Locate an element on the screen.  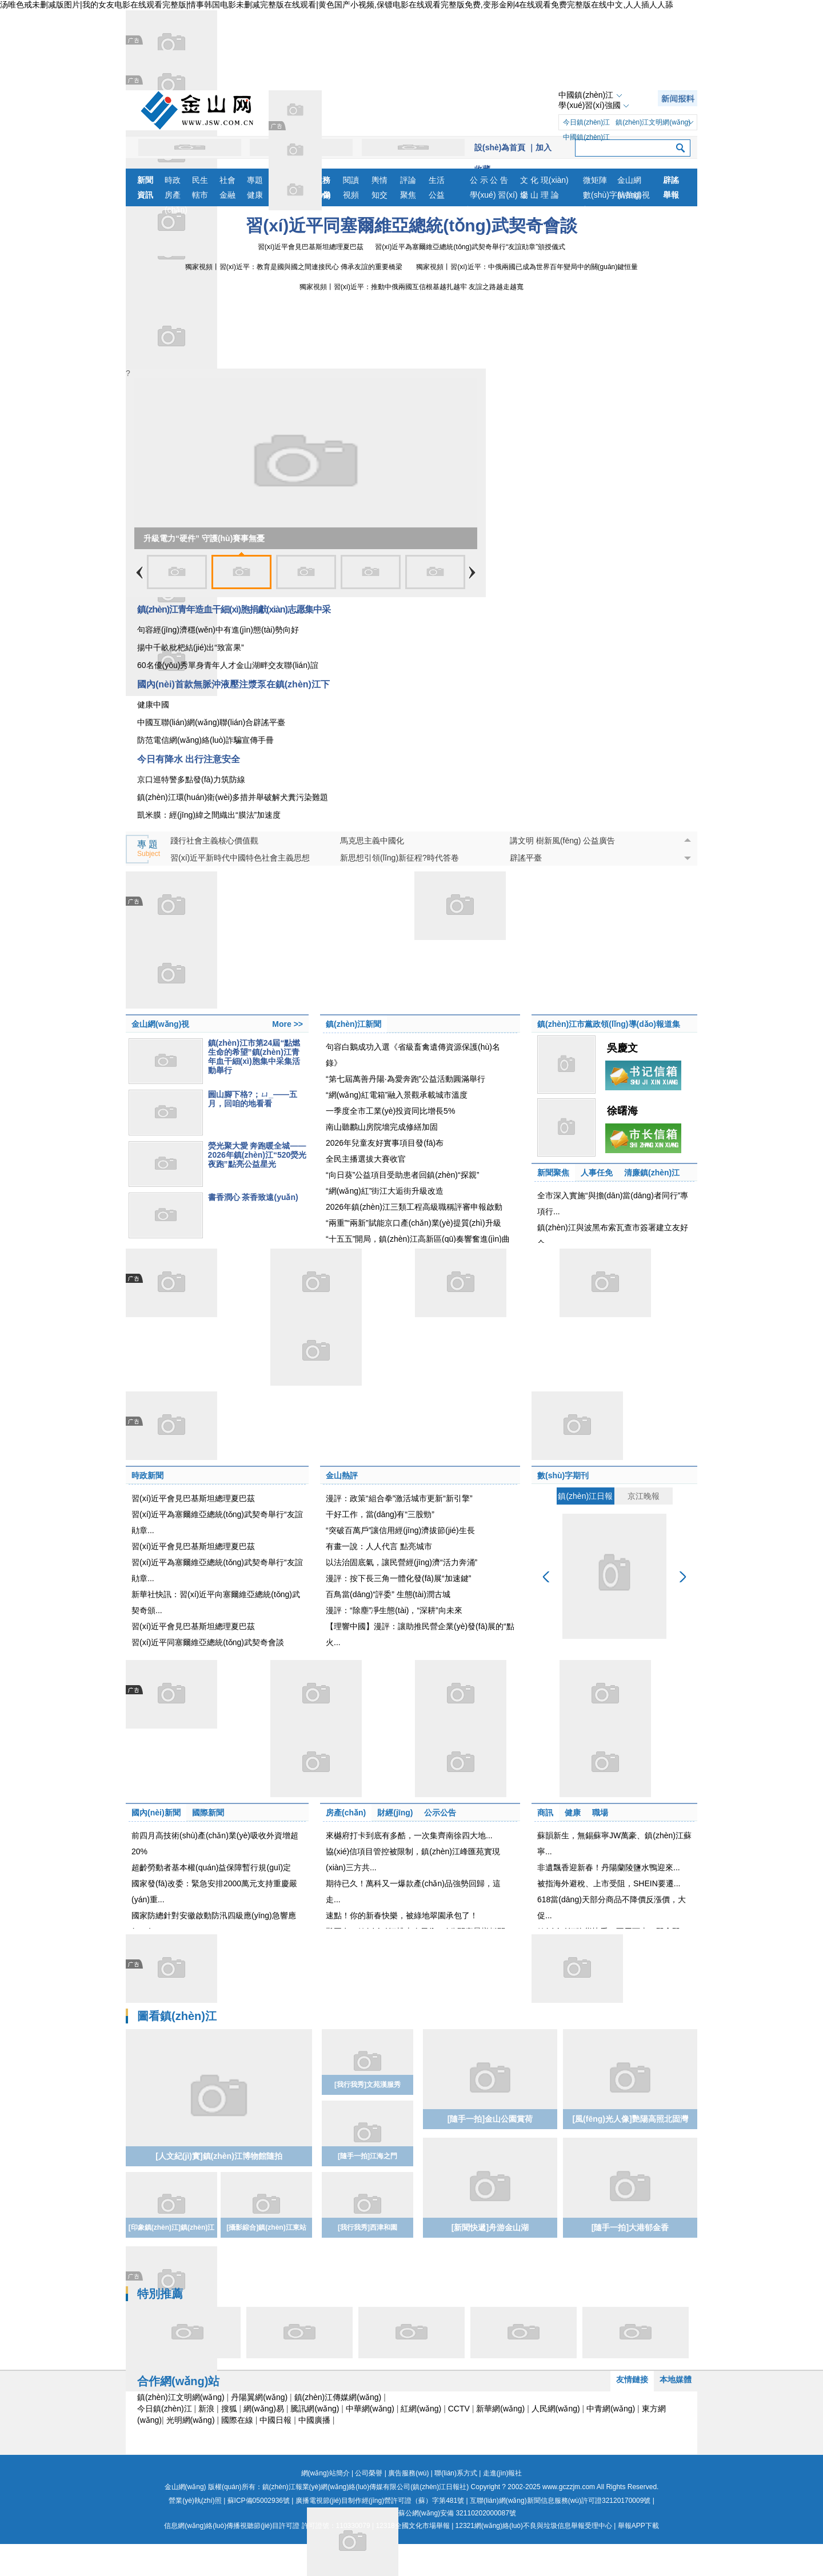
講文明 樹新風(fēng) 公益廣告 is located at coordinates (562, 840).